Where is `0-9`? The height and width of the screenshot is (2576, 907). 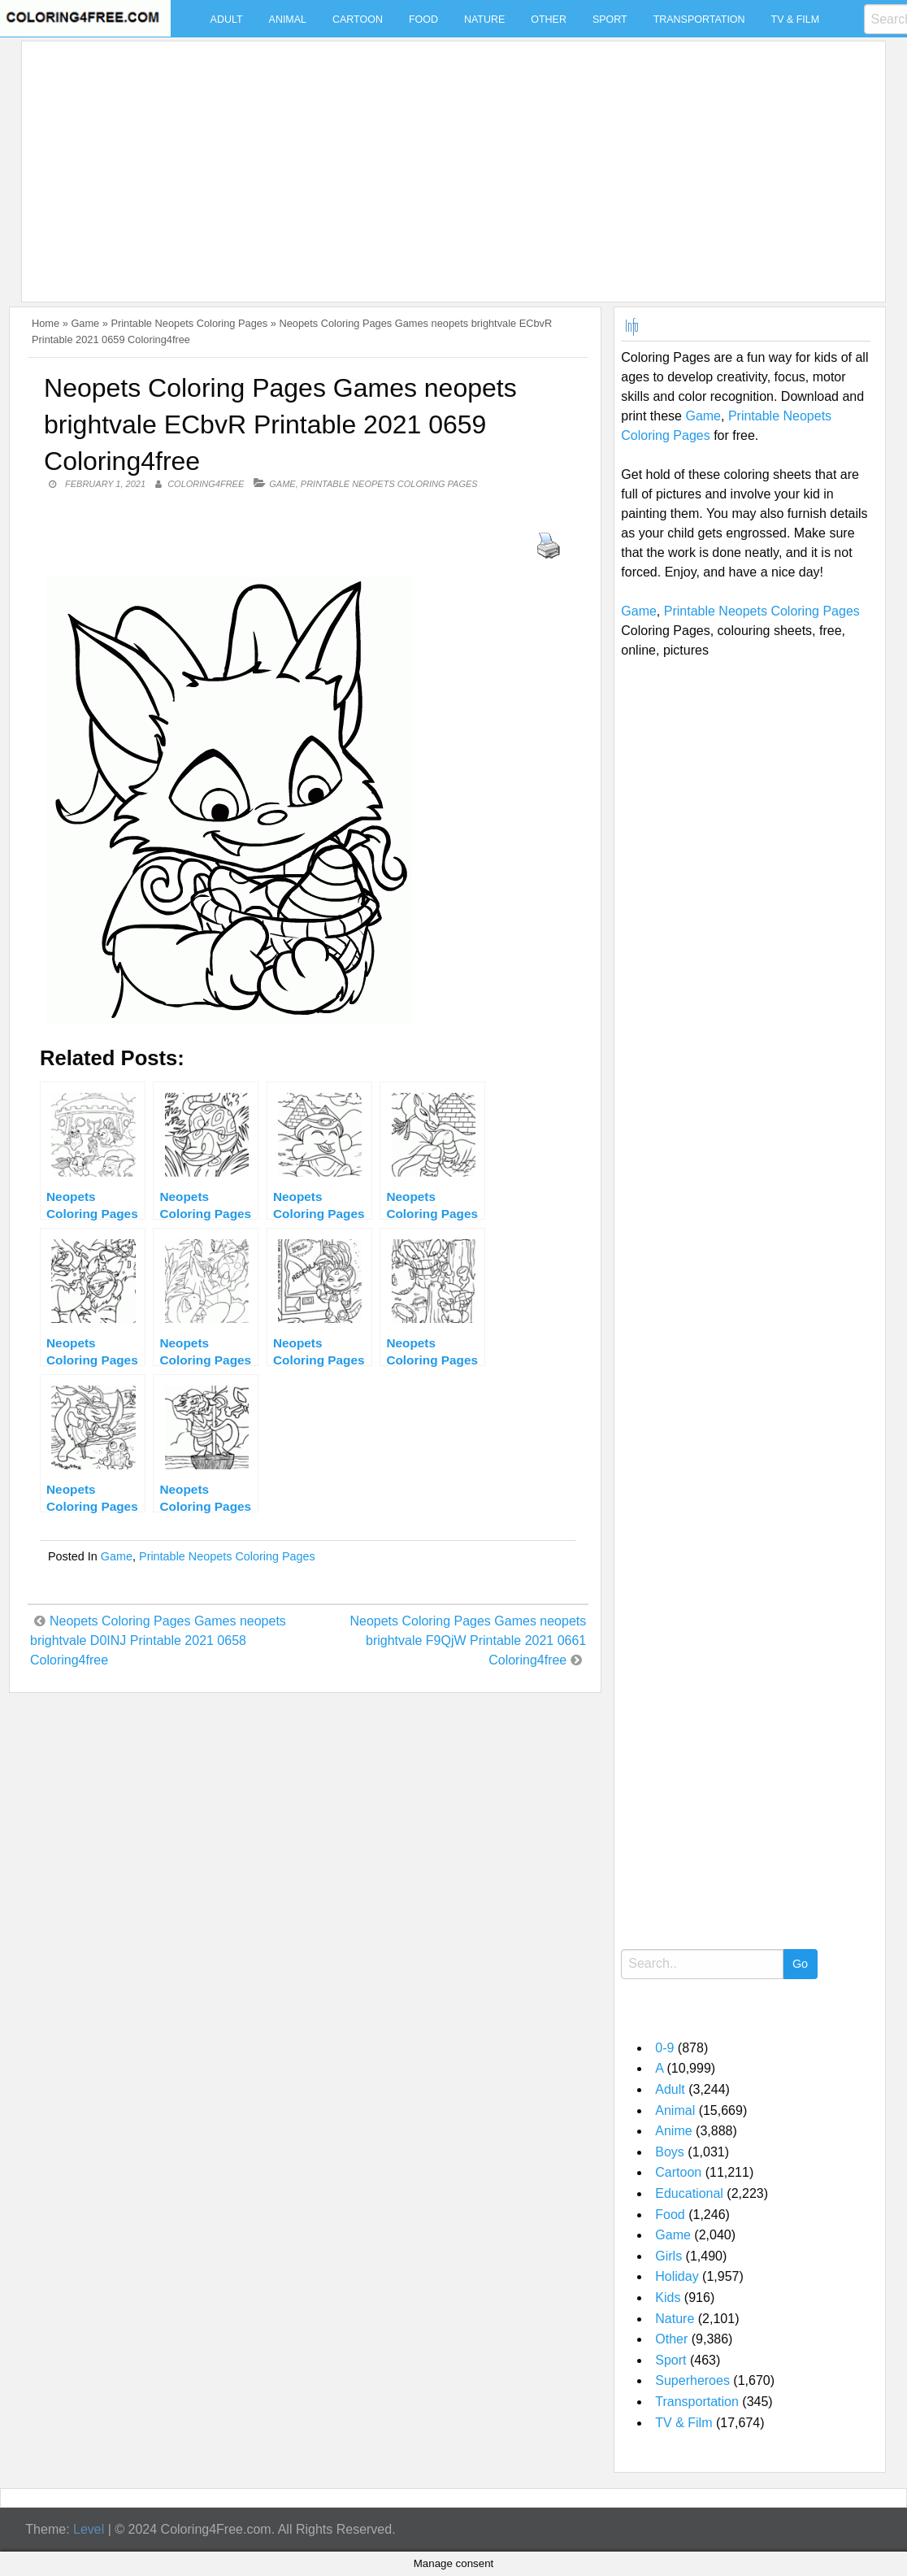 0-9 is located at coordinates (664, 2048).